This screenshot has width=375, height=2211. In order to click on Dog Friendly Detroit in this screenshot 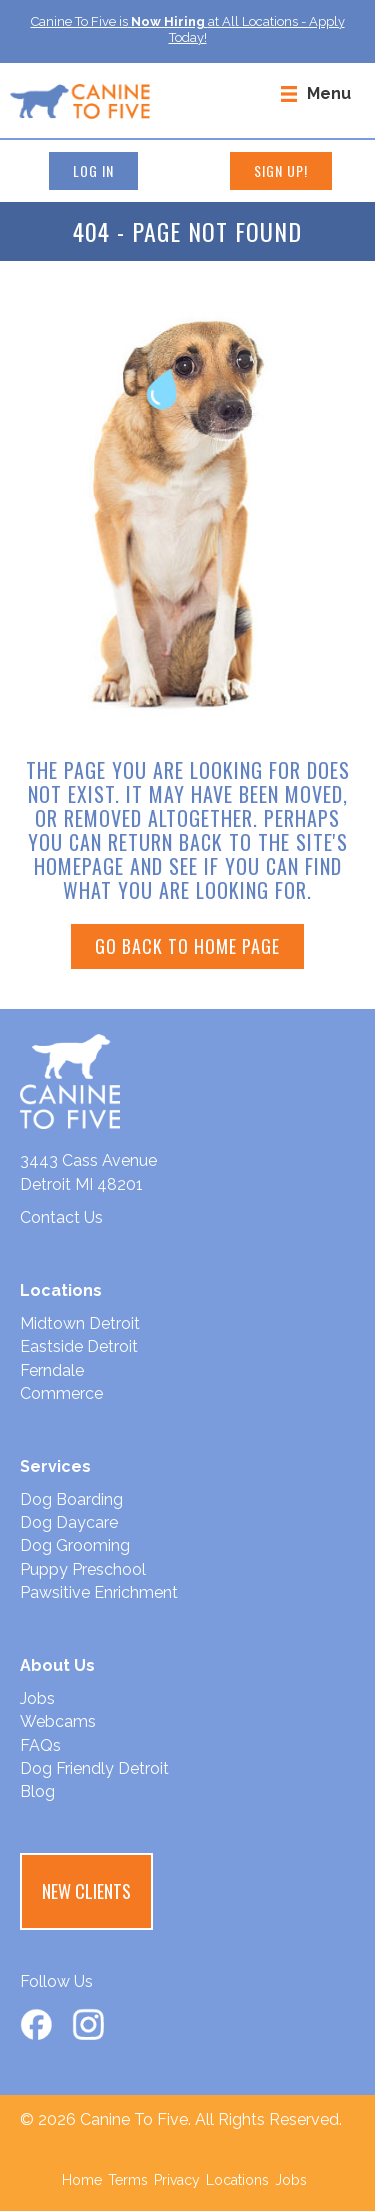, I will do `click(94, 1768)`.